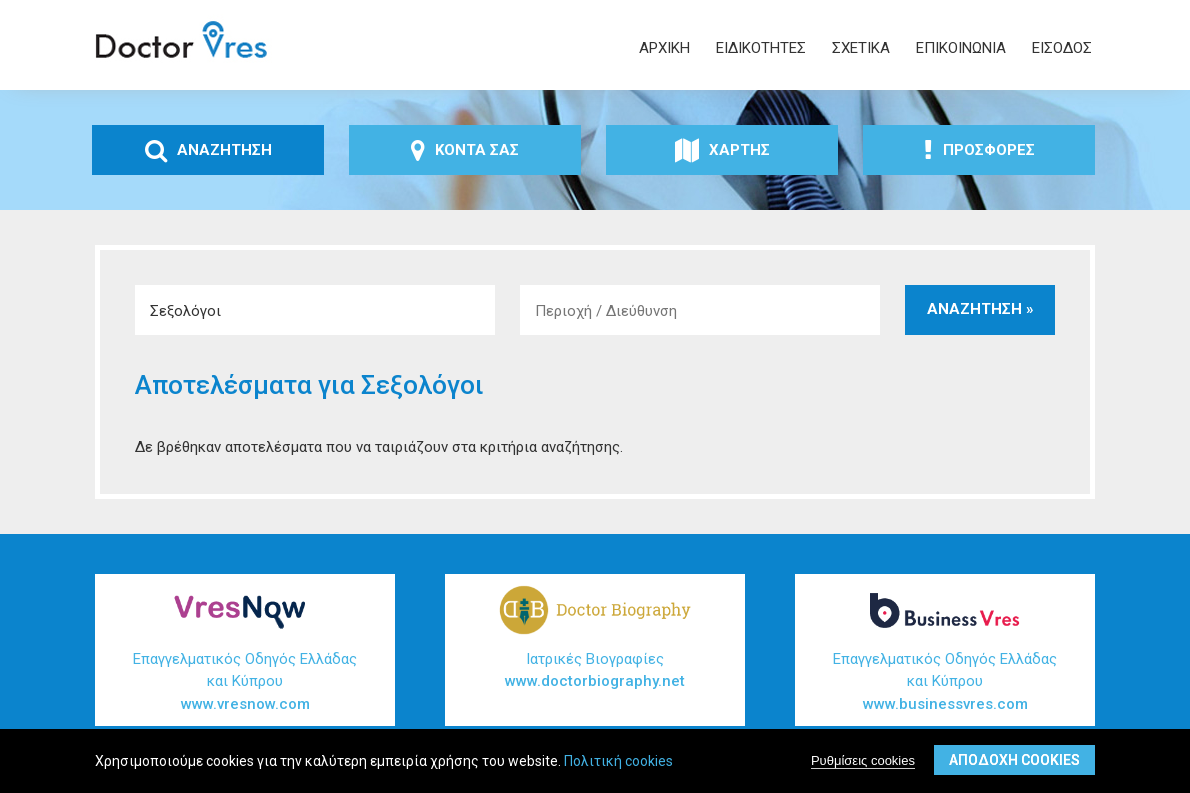 This screenshot has width=1190, height=793. I want to click on ΕιδικΟτητες, so click(761, 48).